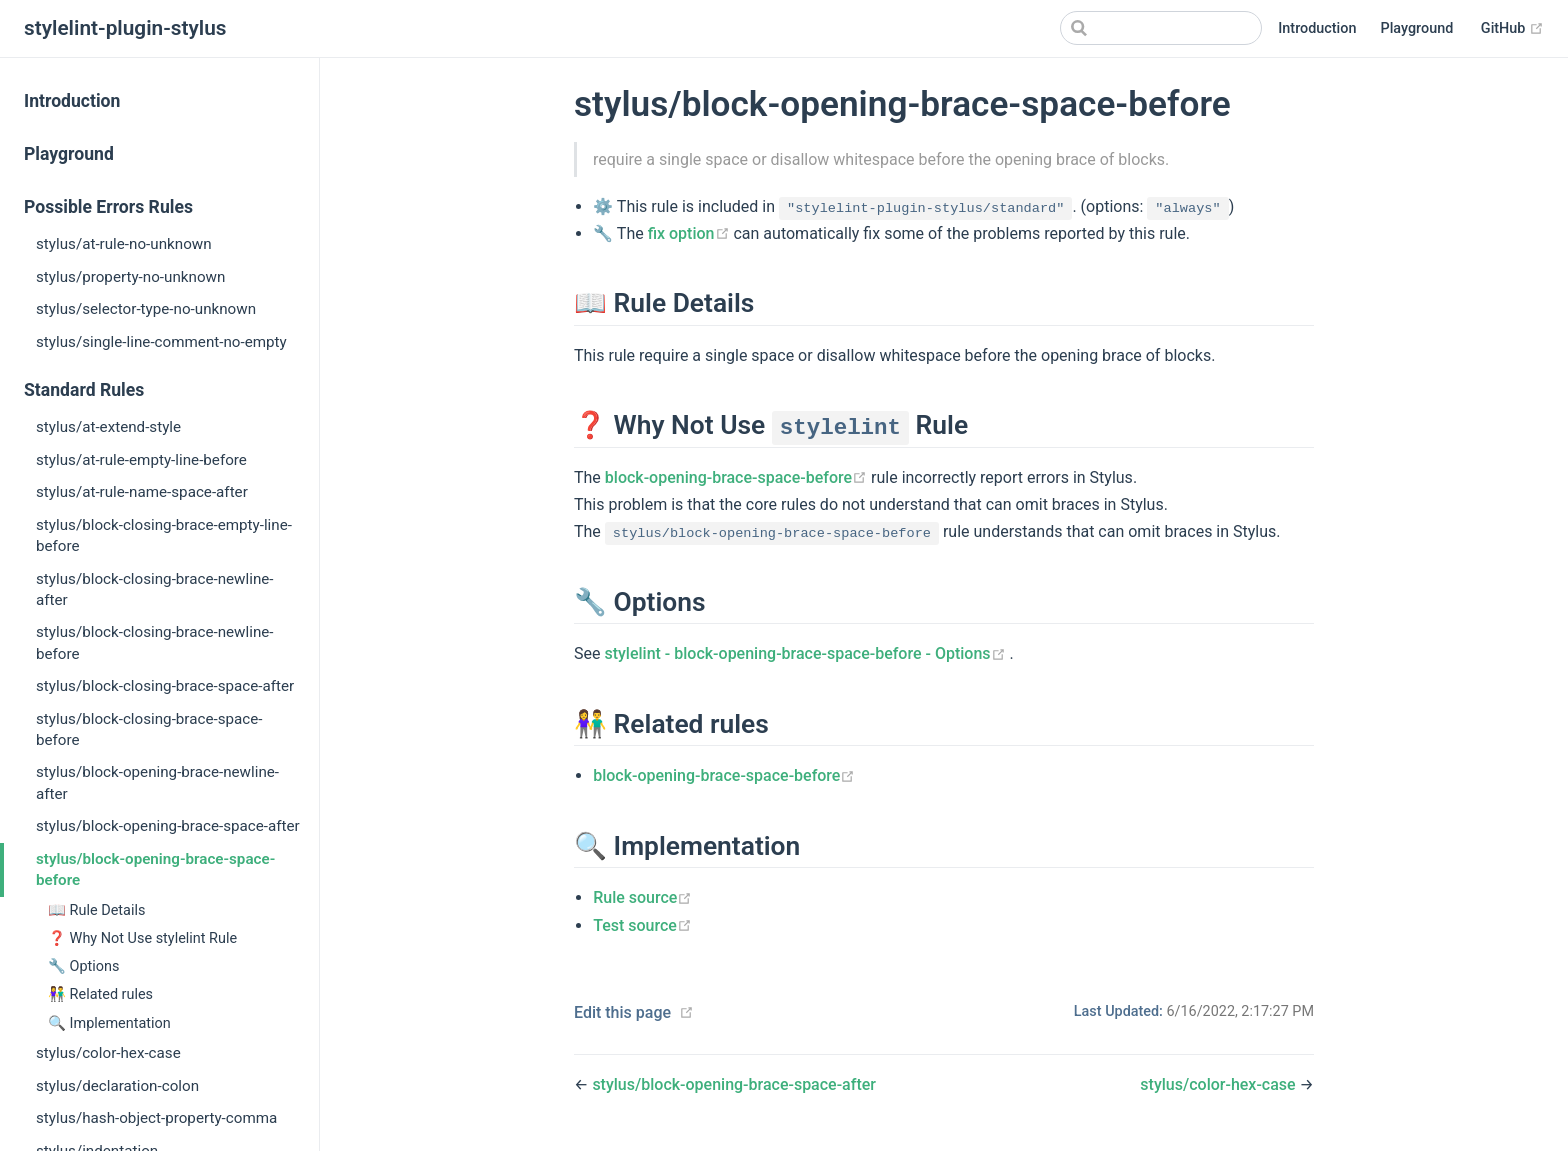  What do you see at coordinates (642, 925) in the screenshot?
I see `Test source` at bounding box center [642, 925].